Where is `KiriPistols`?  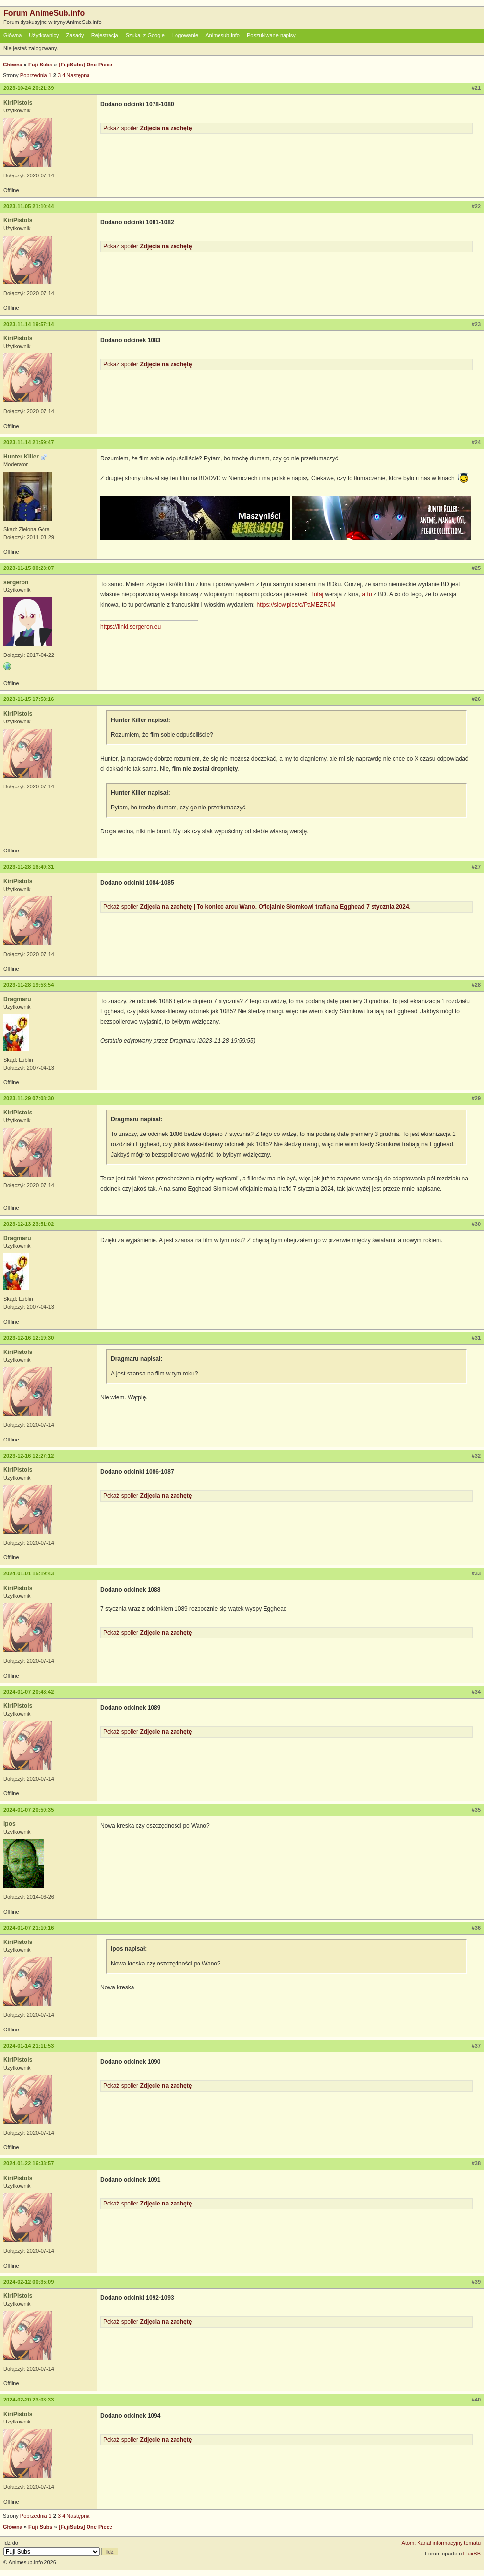 KiriPistols is located at coordinates (17, 102).